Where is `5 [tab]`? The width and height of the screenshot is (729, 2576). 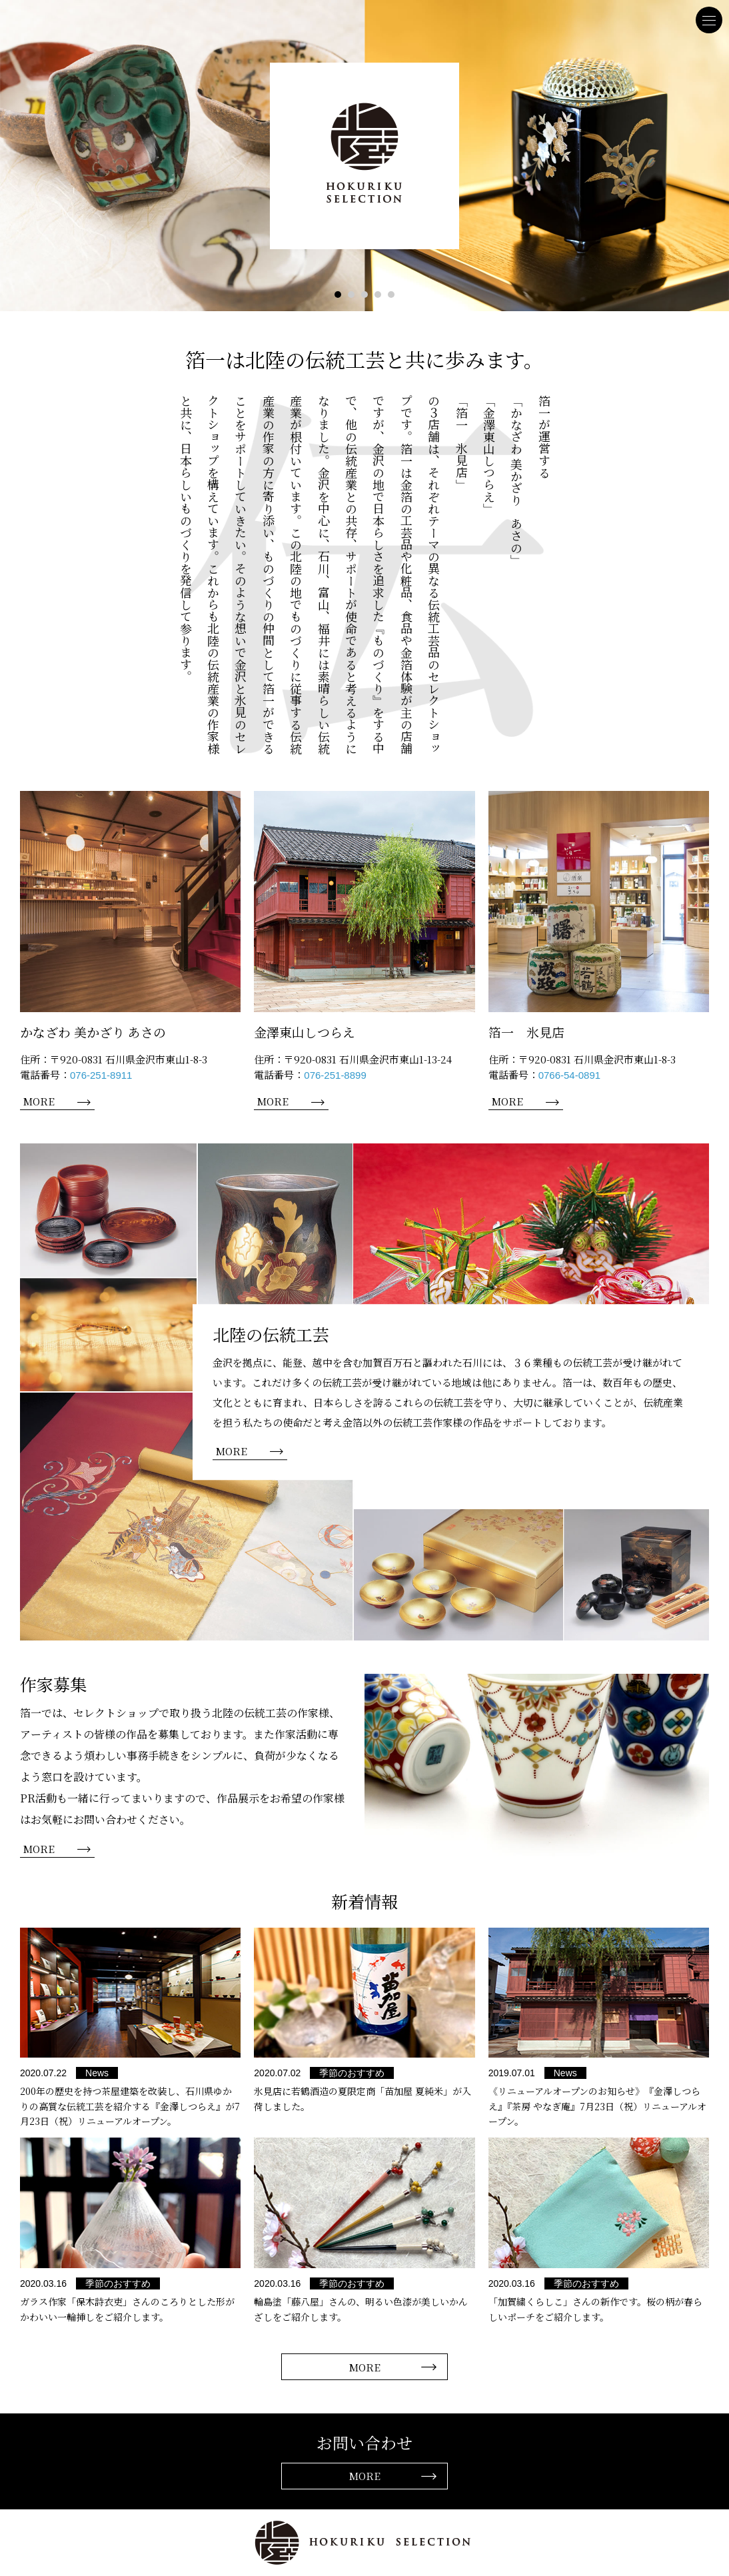 5 [tab] is located at coordinates (391, 294).